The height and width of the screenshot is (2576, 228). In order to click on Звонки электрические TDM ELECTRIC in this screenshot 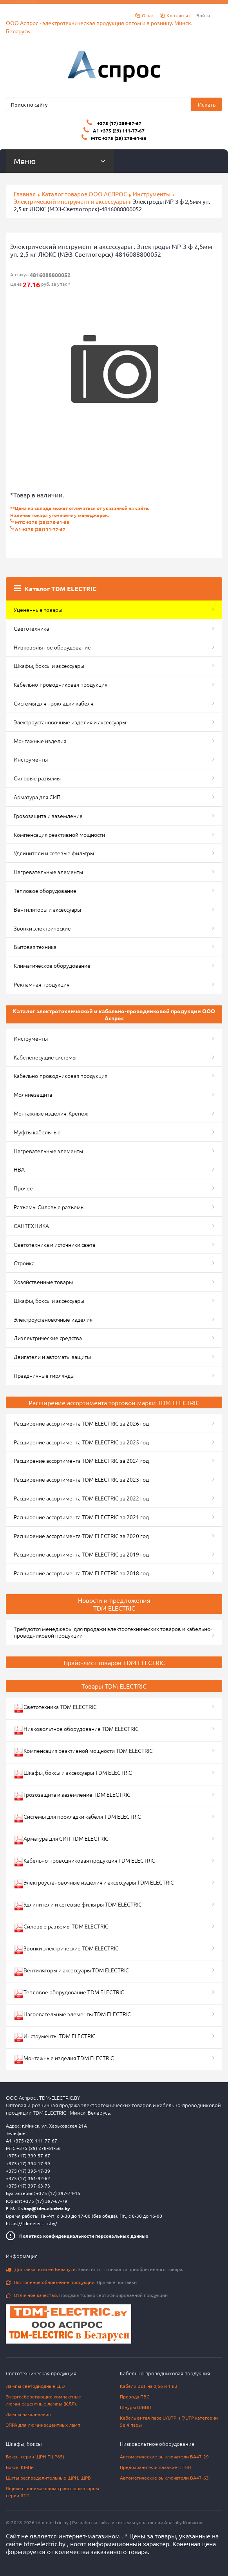, I will do `click(66, 1949)`.